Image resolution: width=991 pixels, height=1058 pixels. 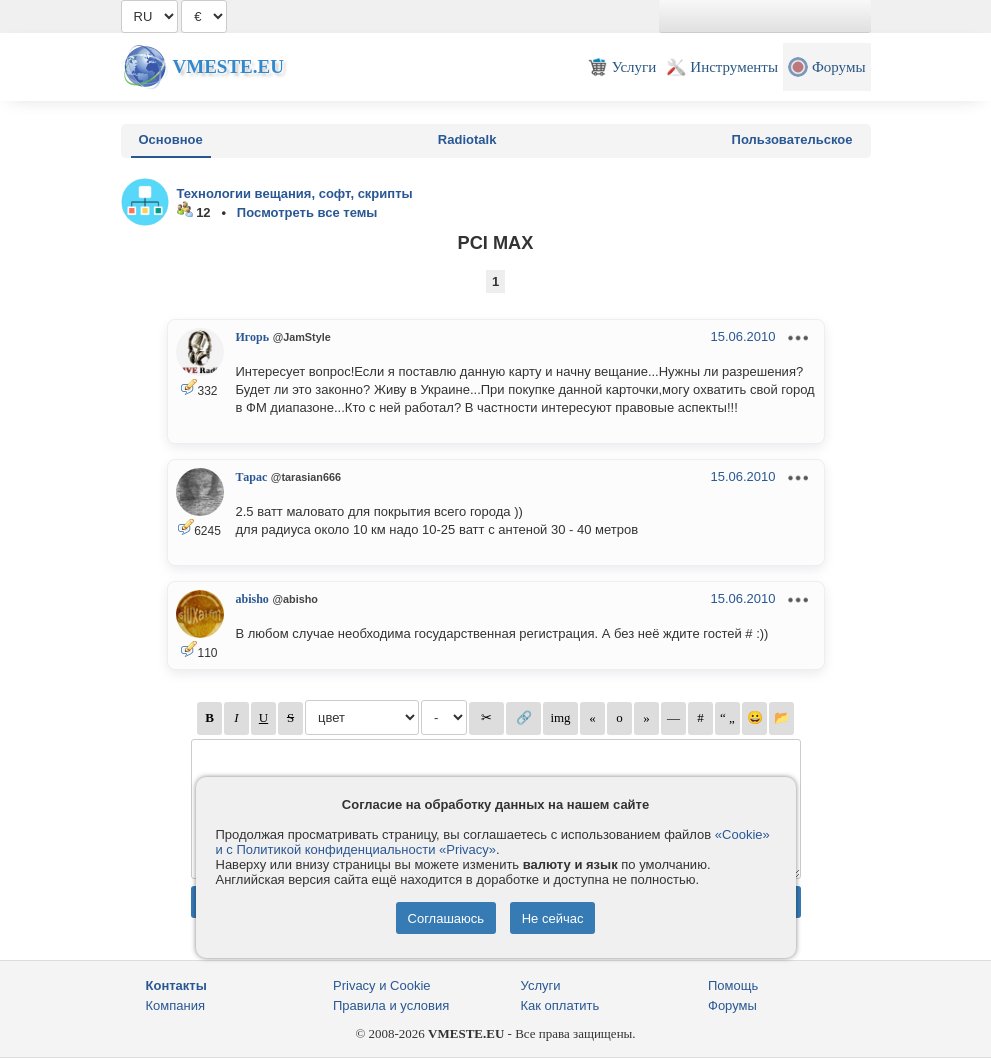 What do you see at coordinates (176, 1005) in the screenshot?
I see `Компания` at bounding box center [176, 1005].